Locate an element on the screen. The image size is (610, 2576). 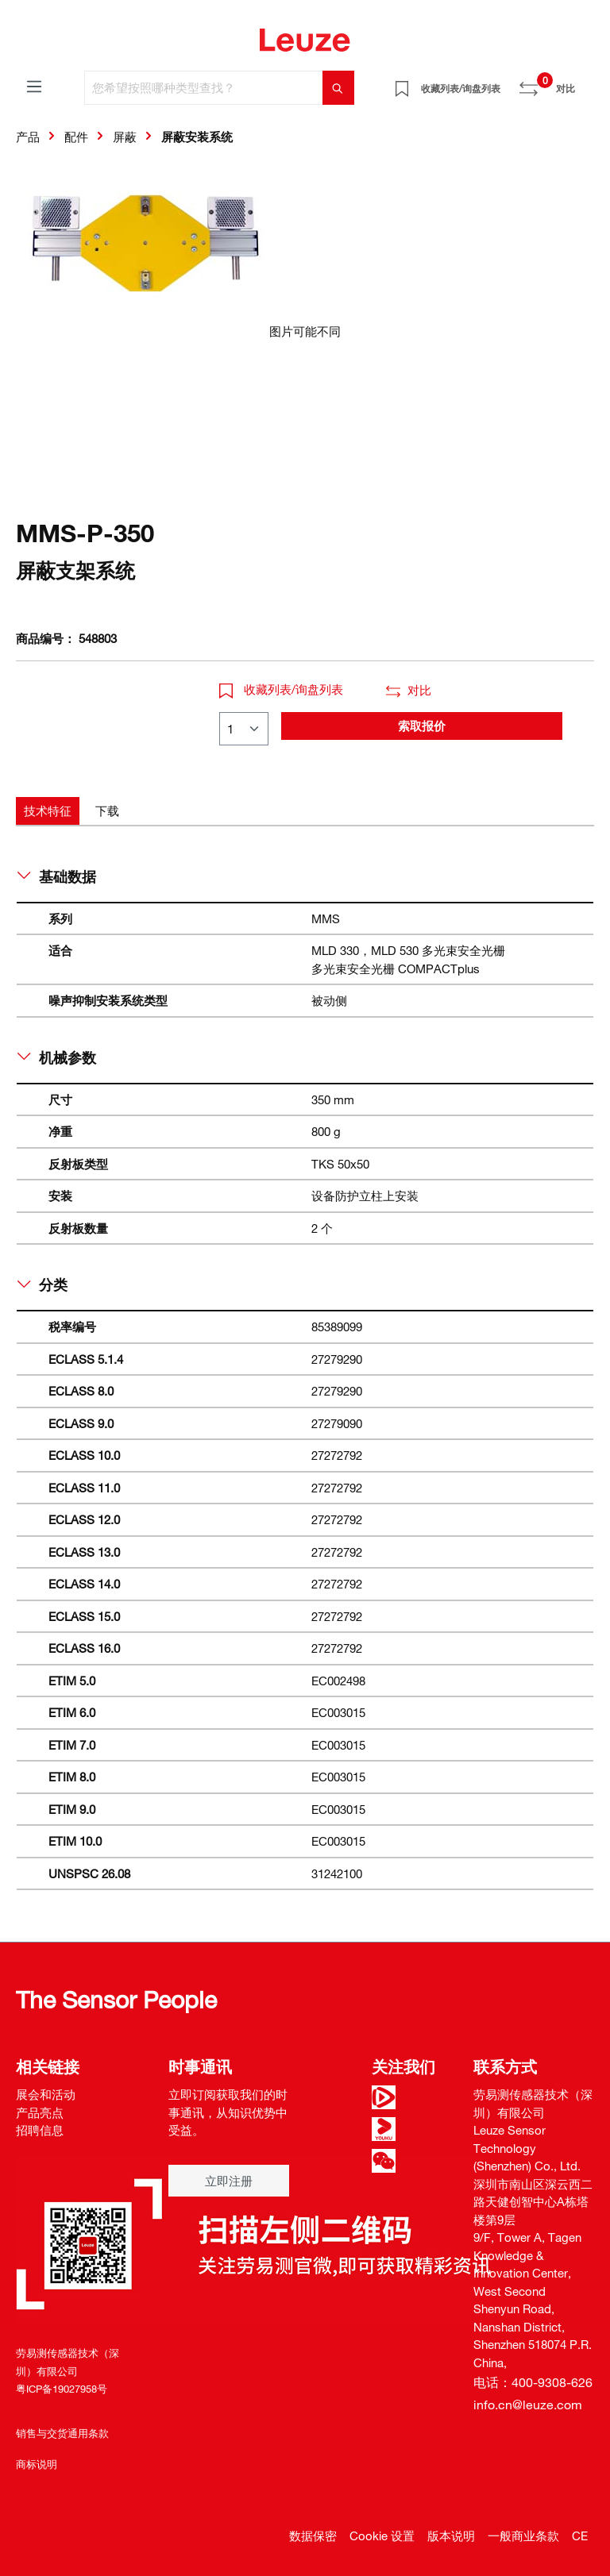
[您希望按照哪种类型查找？] is located at coordinates (203, 88).